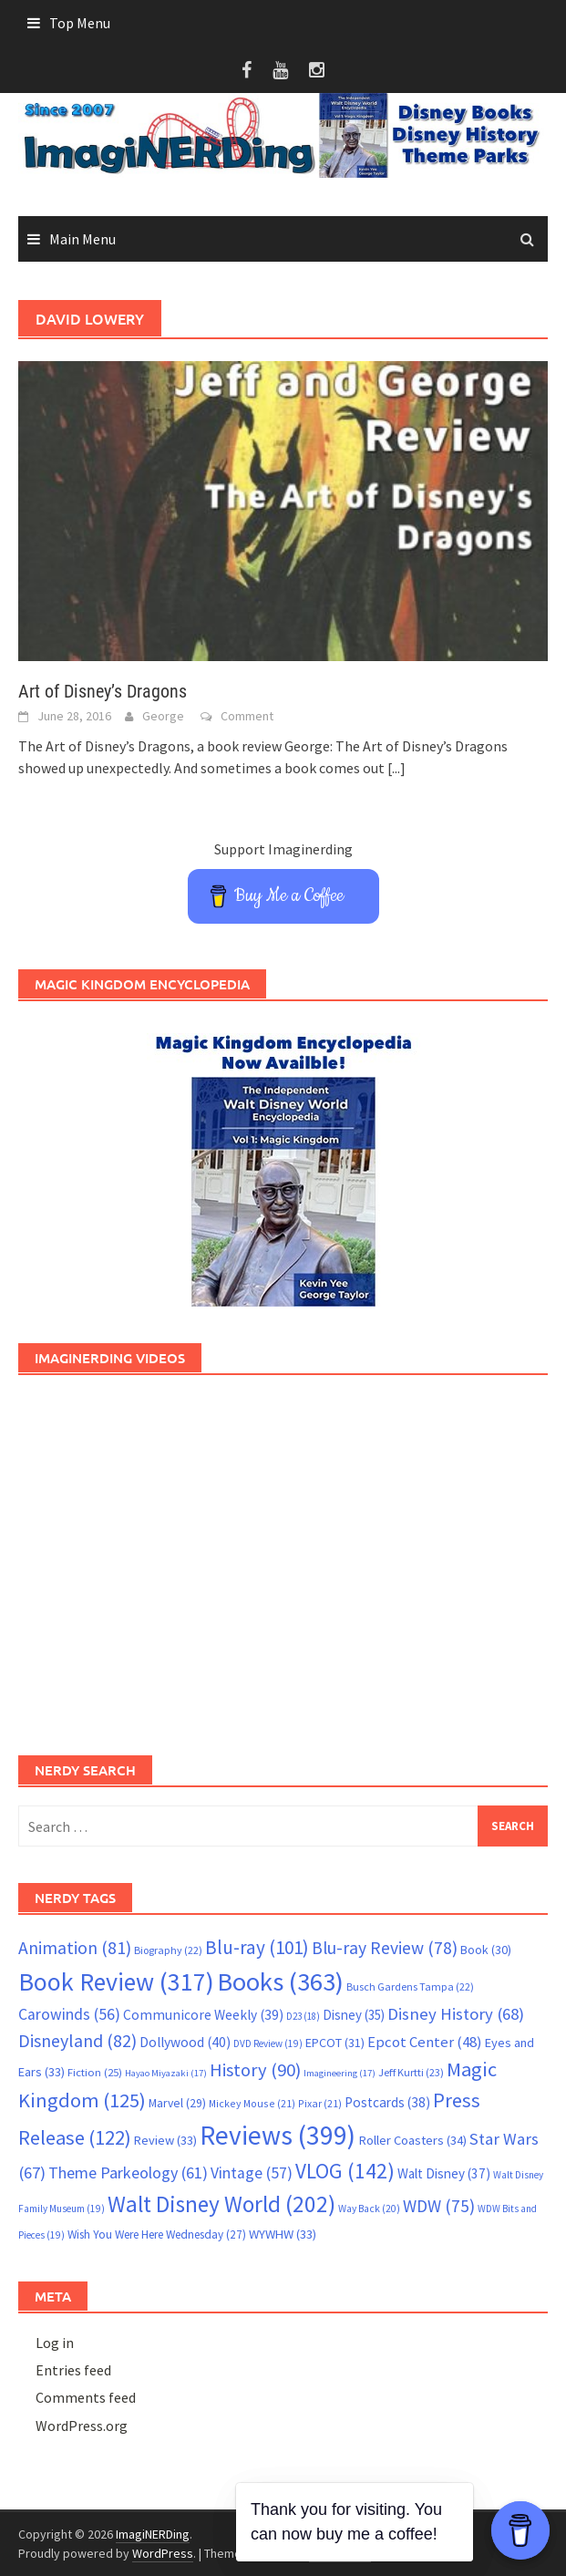  I want to click on WYWHW [WYWHW (33 items)], so click(282, 2234).